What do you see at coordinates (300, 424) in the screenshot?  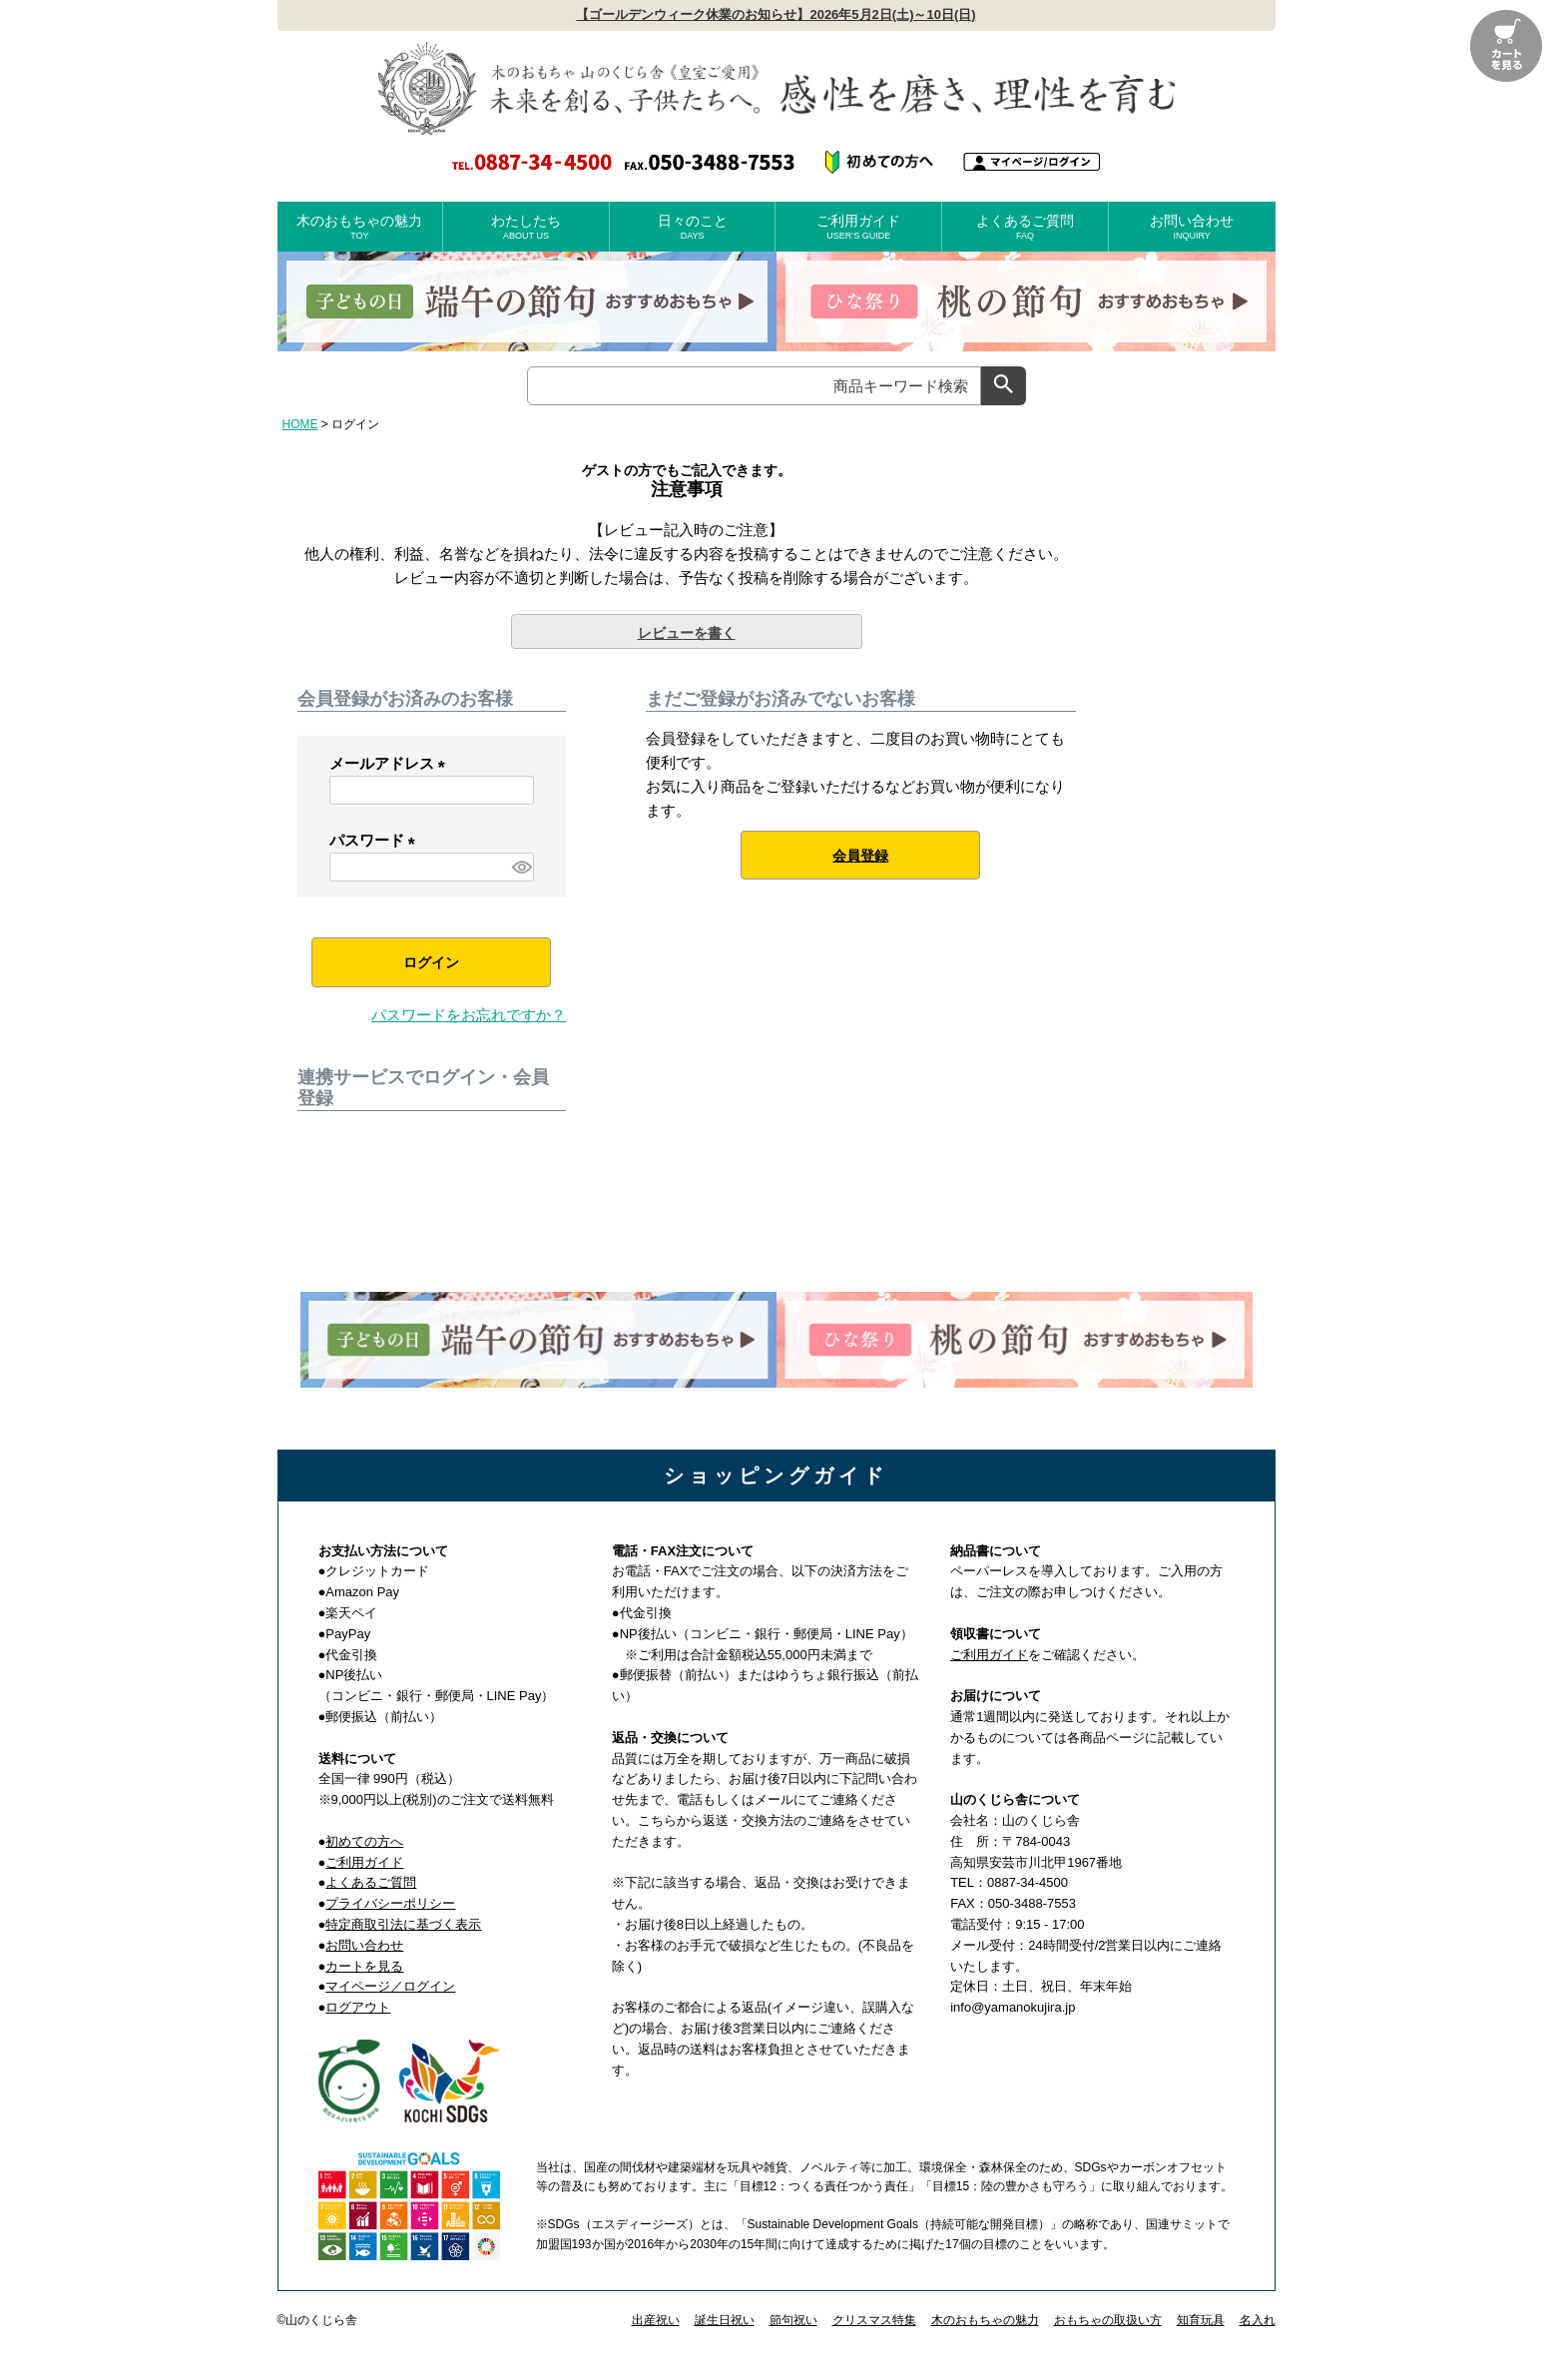 I see `HOME` at bounding box center [300, 424].